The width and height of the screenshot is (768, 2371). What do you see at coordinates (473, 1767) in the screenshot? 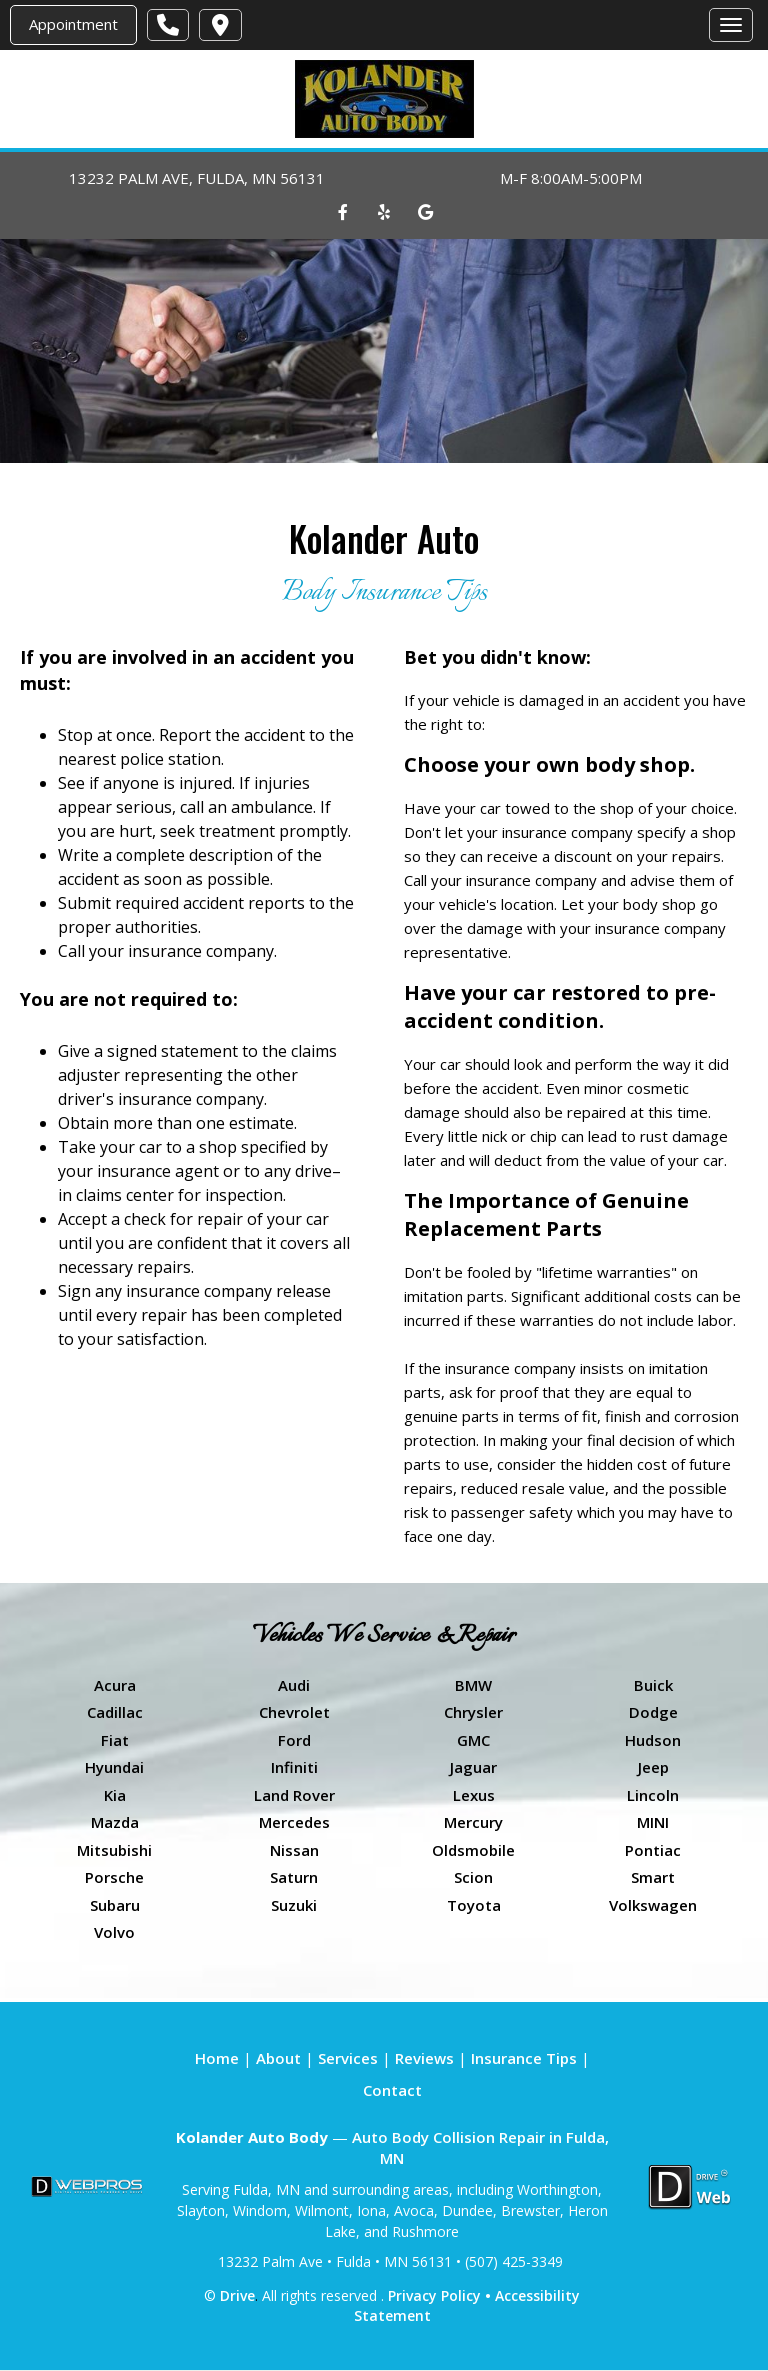
I see `Jaguar` at bounding box center [473, 1767].